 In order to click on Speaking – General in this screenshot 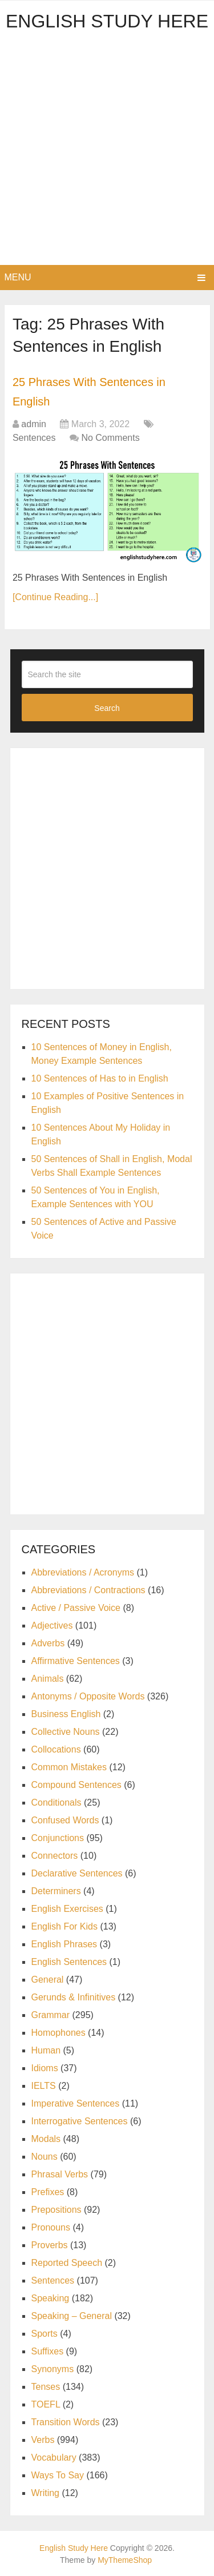, I will do `click(71, 2316)`.